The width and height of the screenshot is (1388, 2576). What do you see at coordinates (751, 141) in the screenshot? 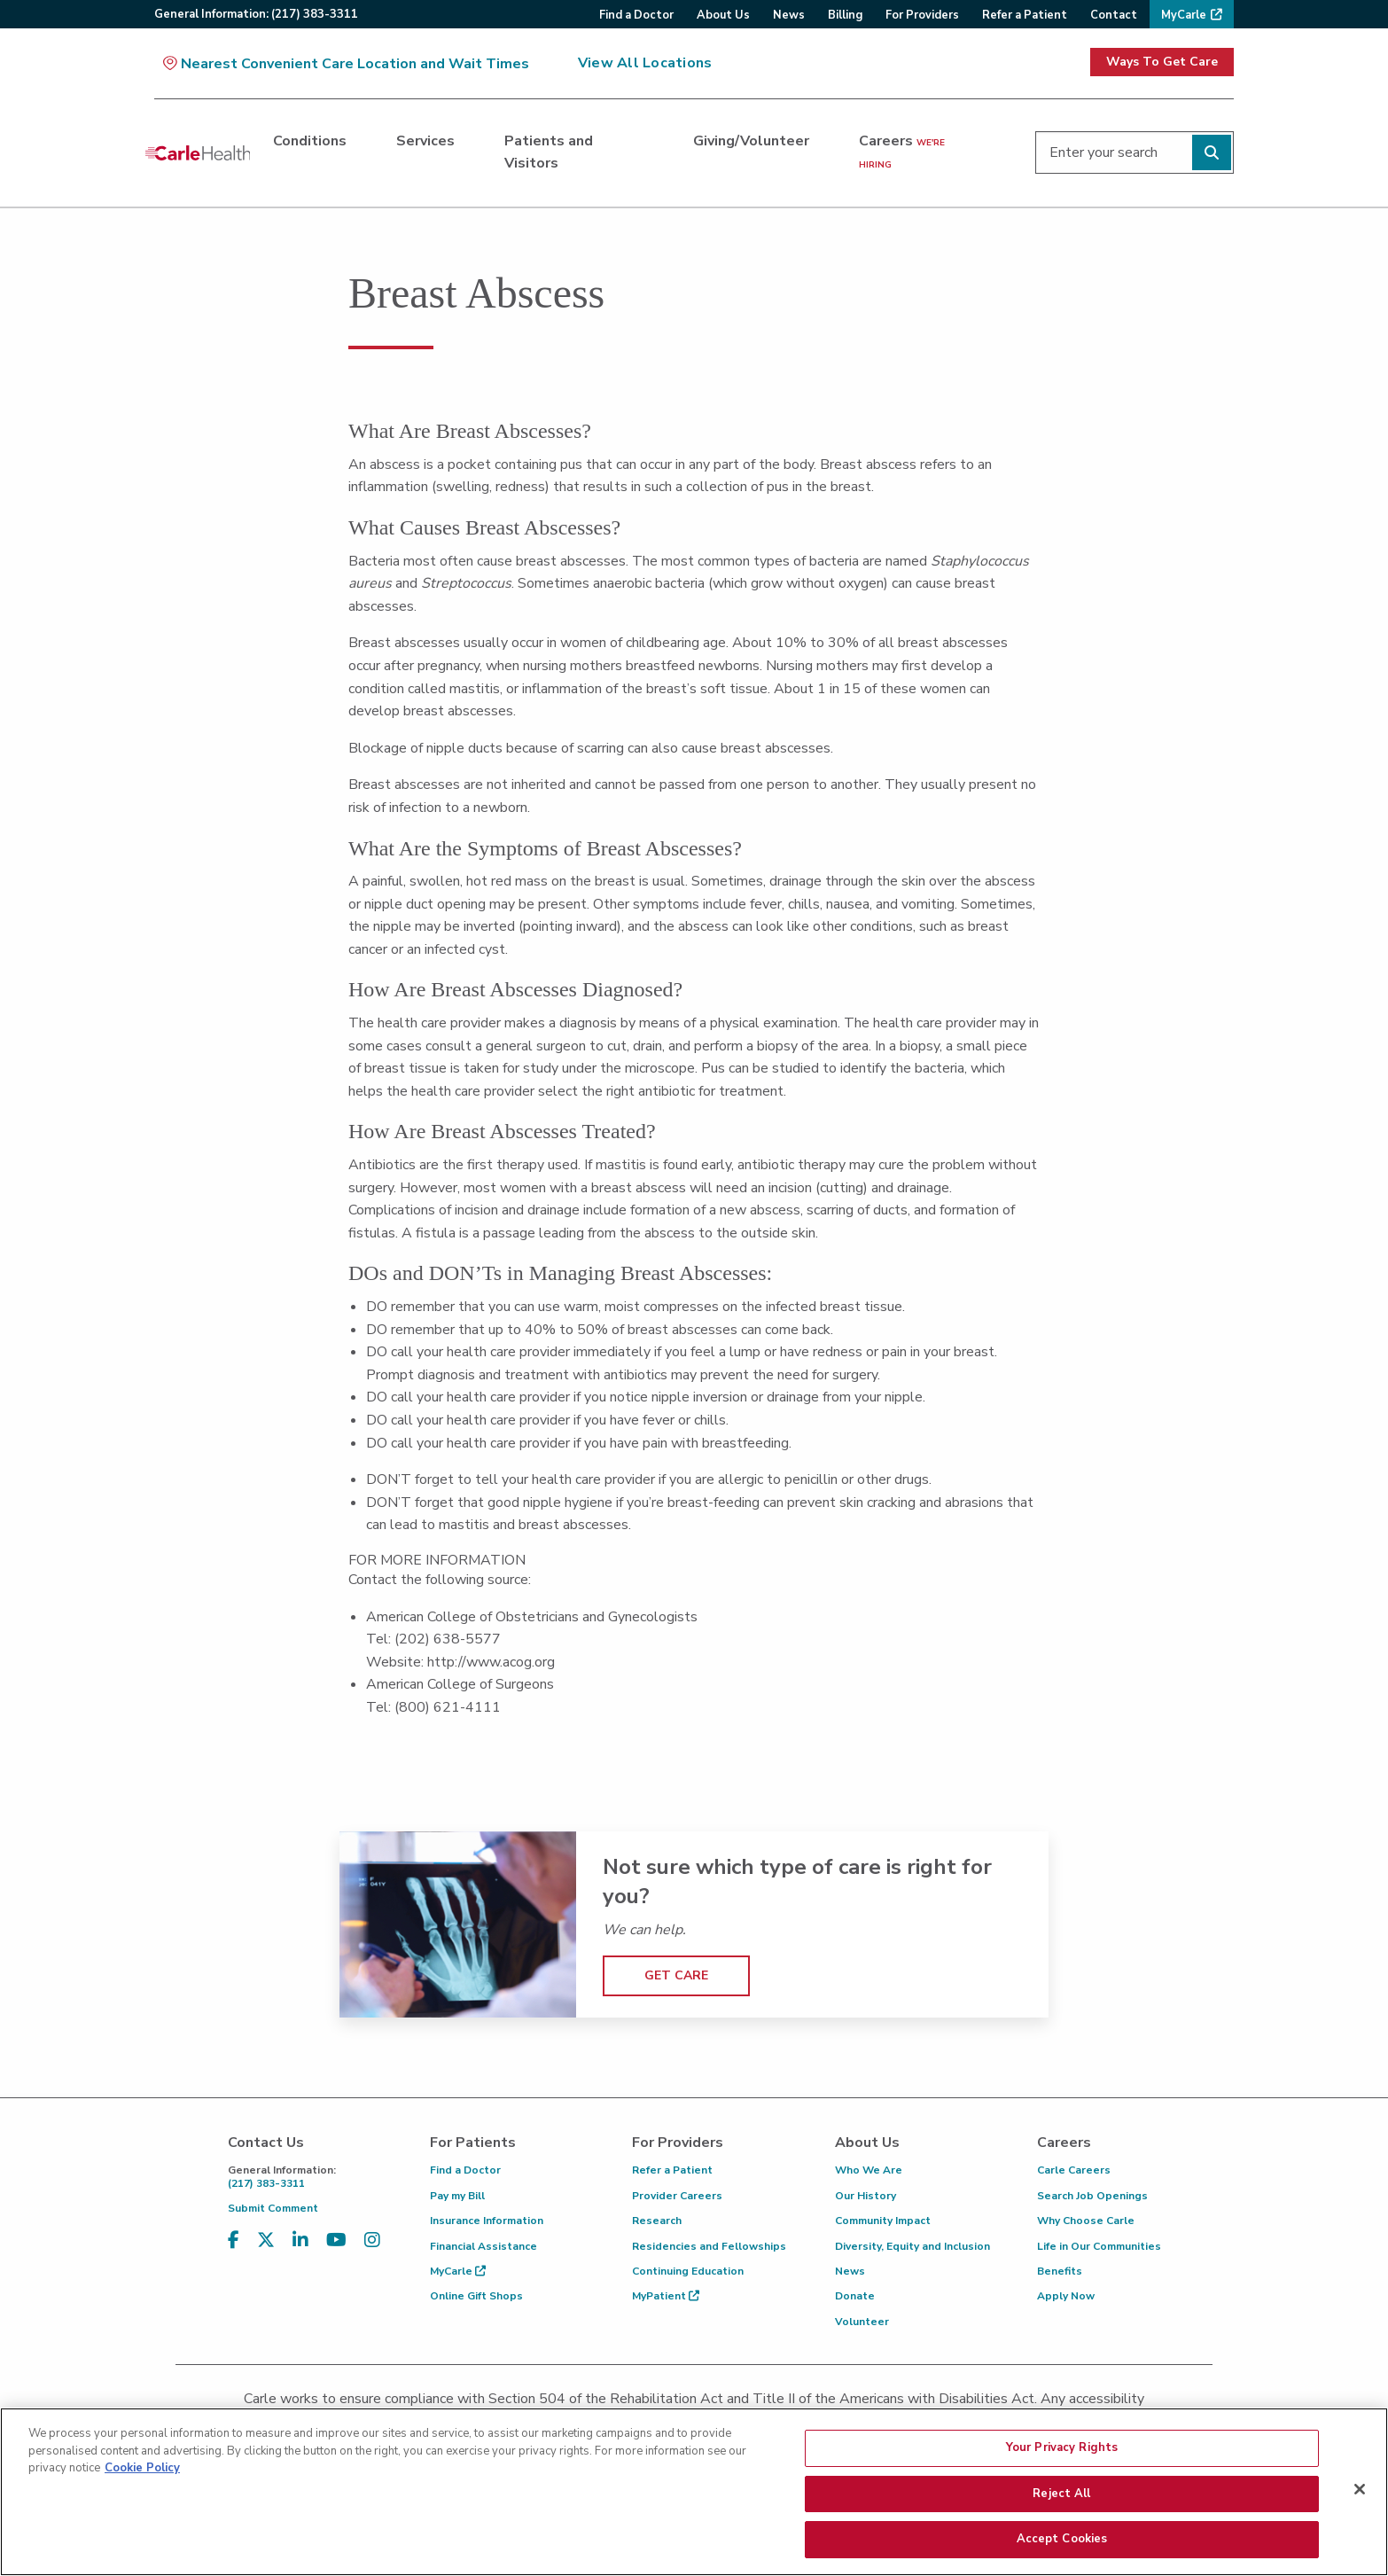
I see `Giving/Volunteer` at bounding box center [751, 141].